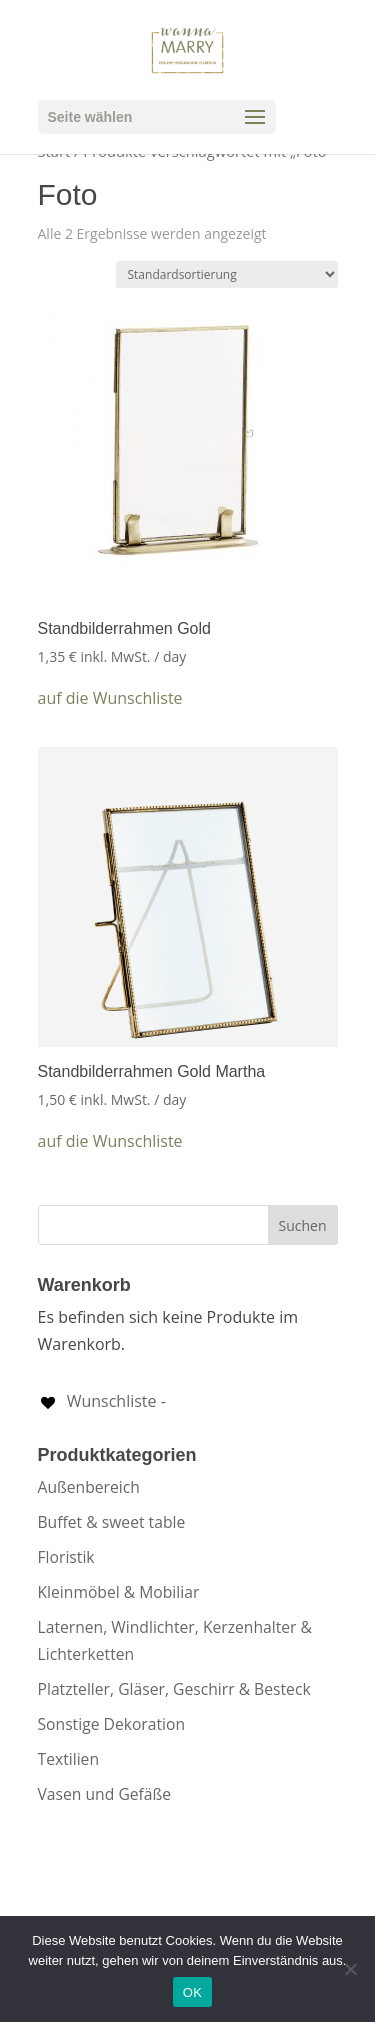 The width and height of the screenshot is (375, 2022). What do you see at coordinates (119, 1592) in the screenshot?
I see `Kleinmöbel & Mobiliar` at bounding box center [119, 1592].